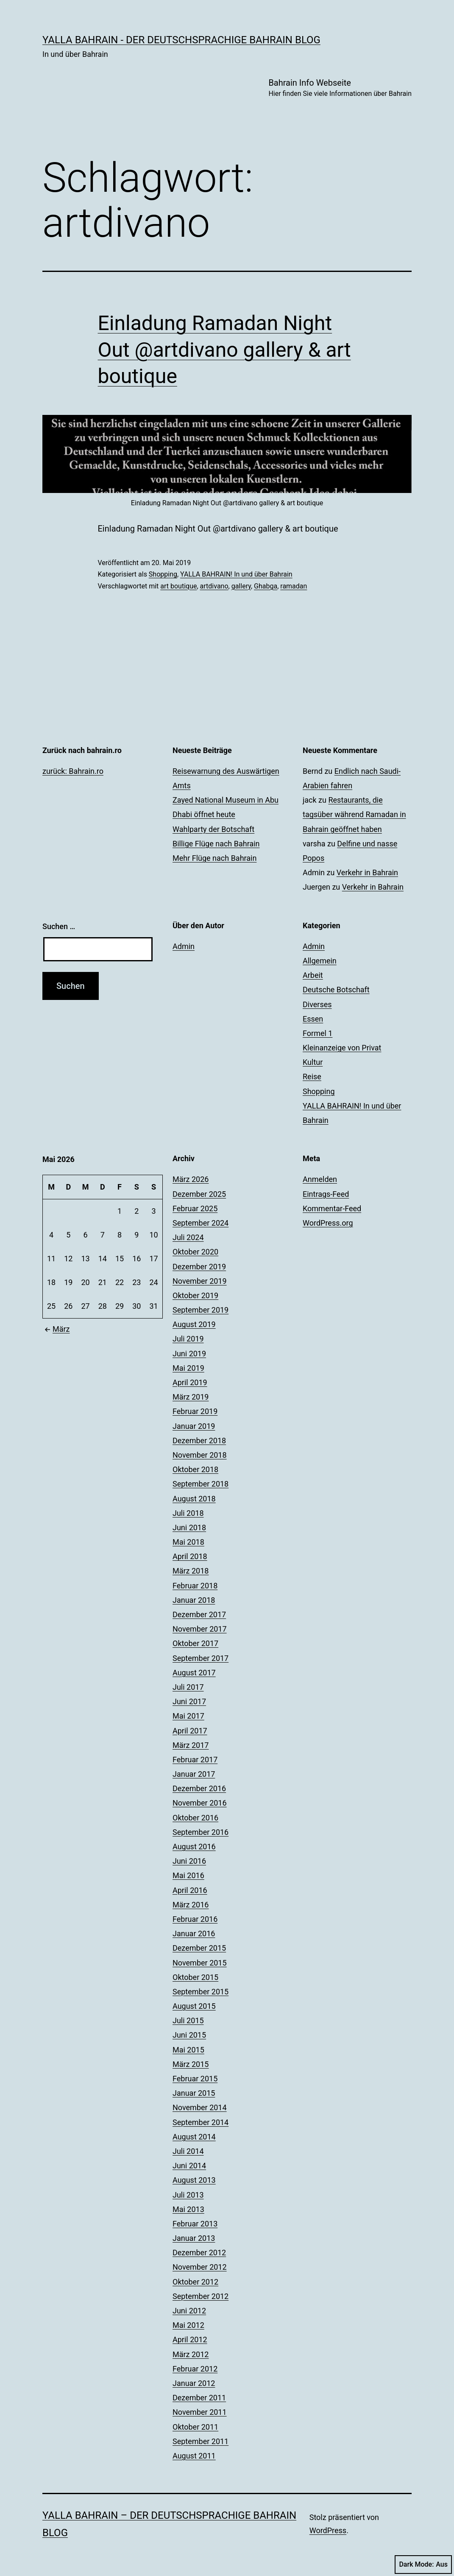  I want to click on Mai 2015, so click(188, 2049).